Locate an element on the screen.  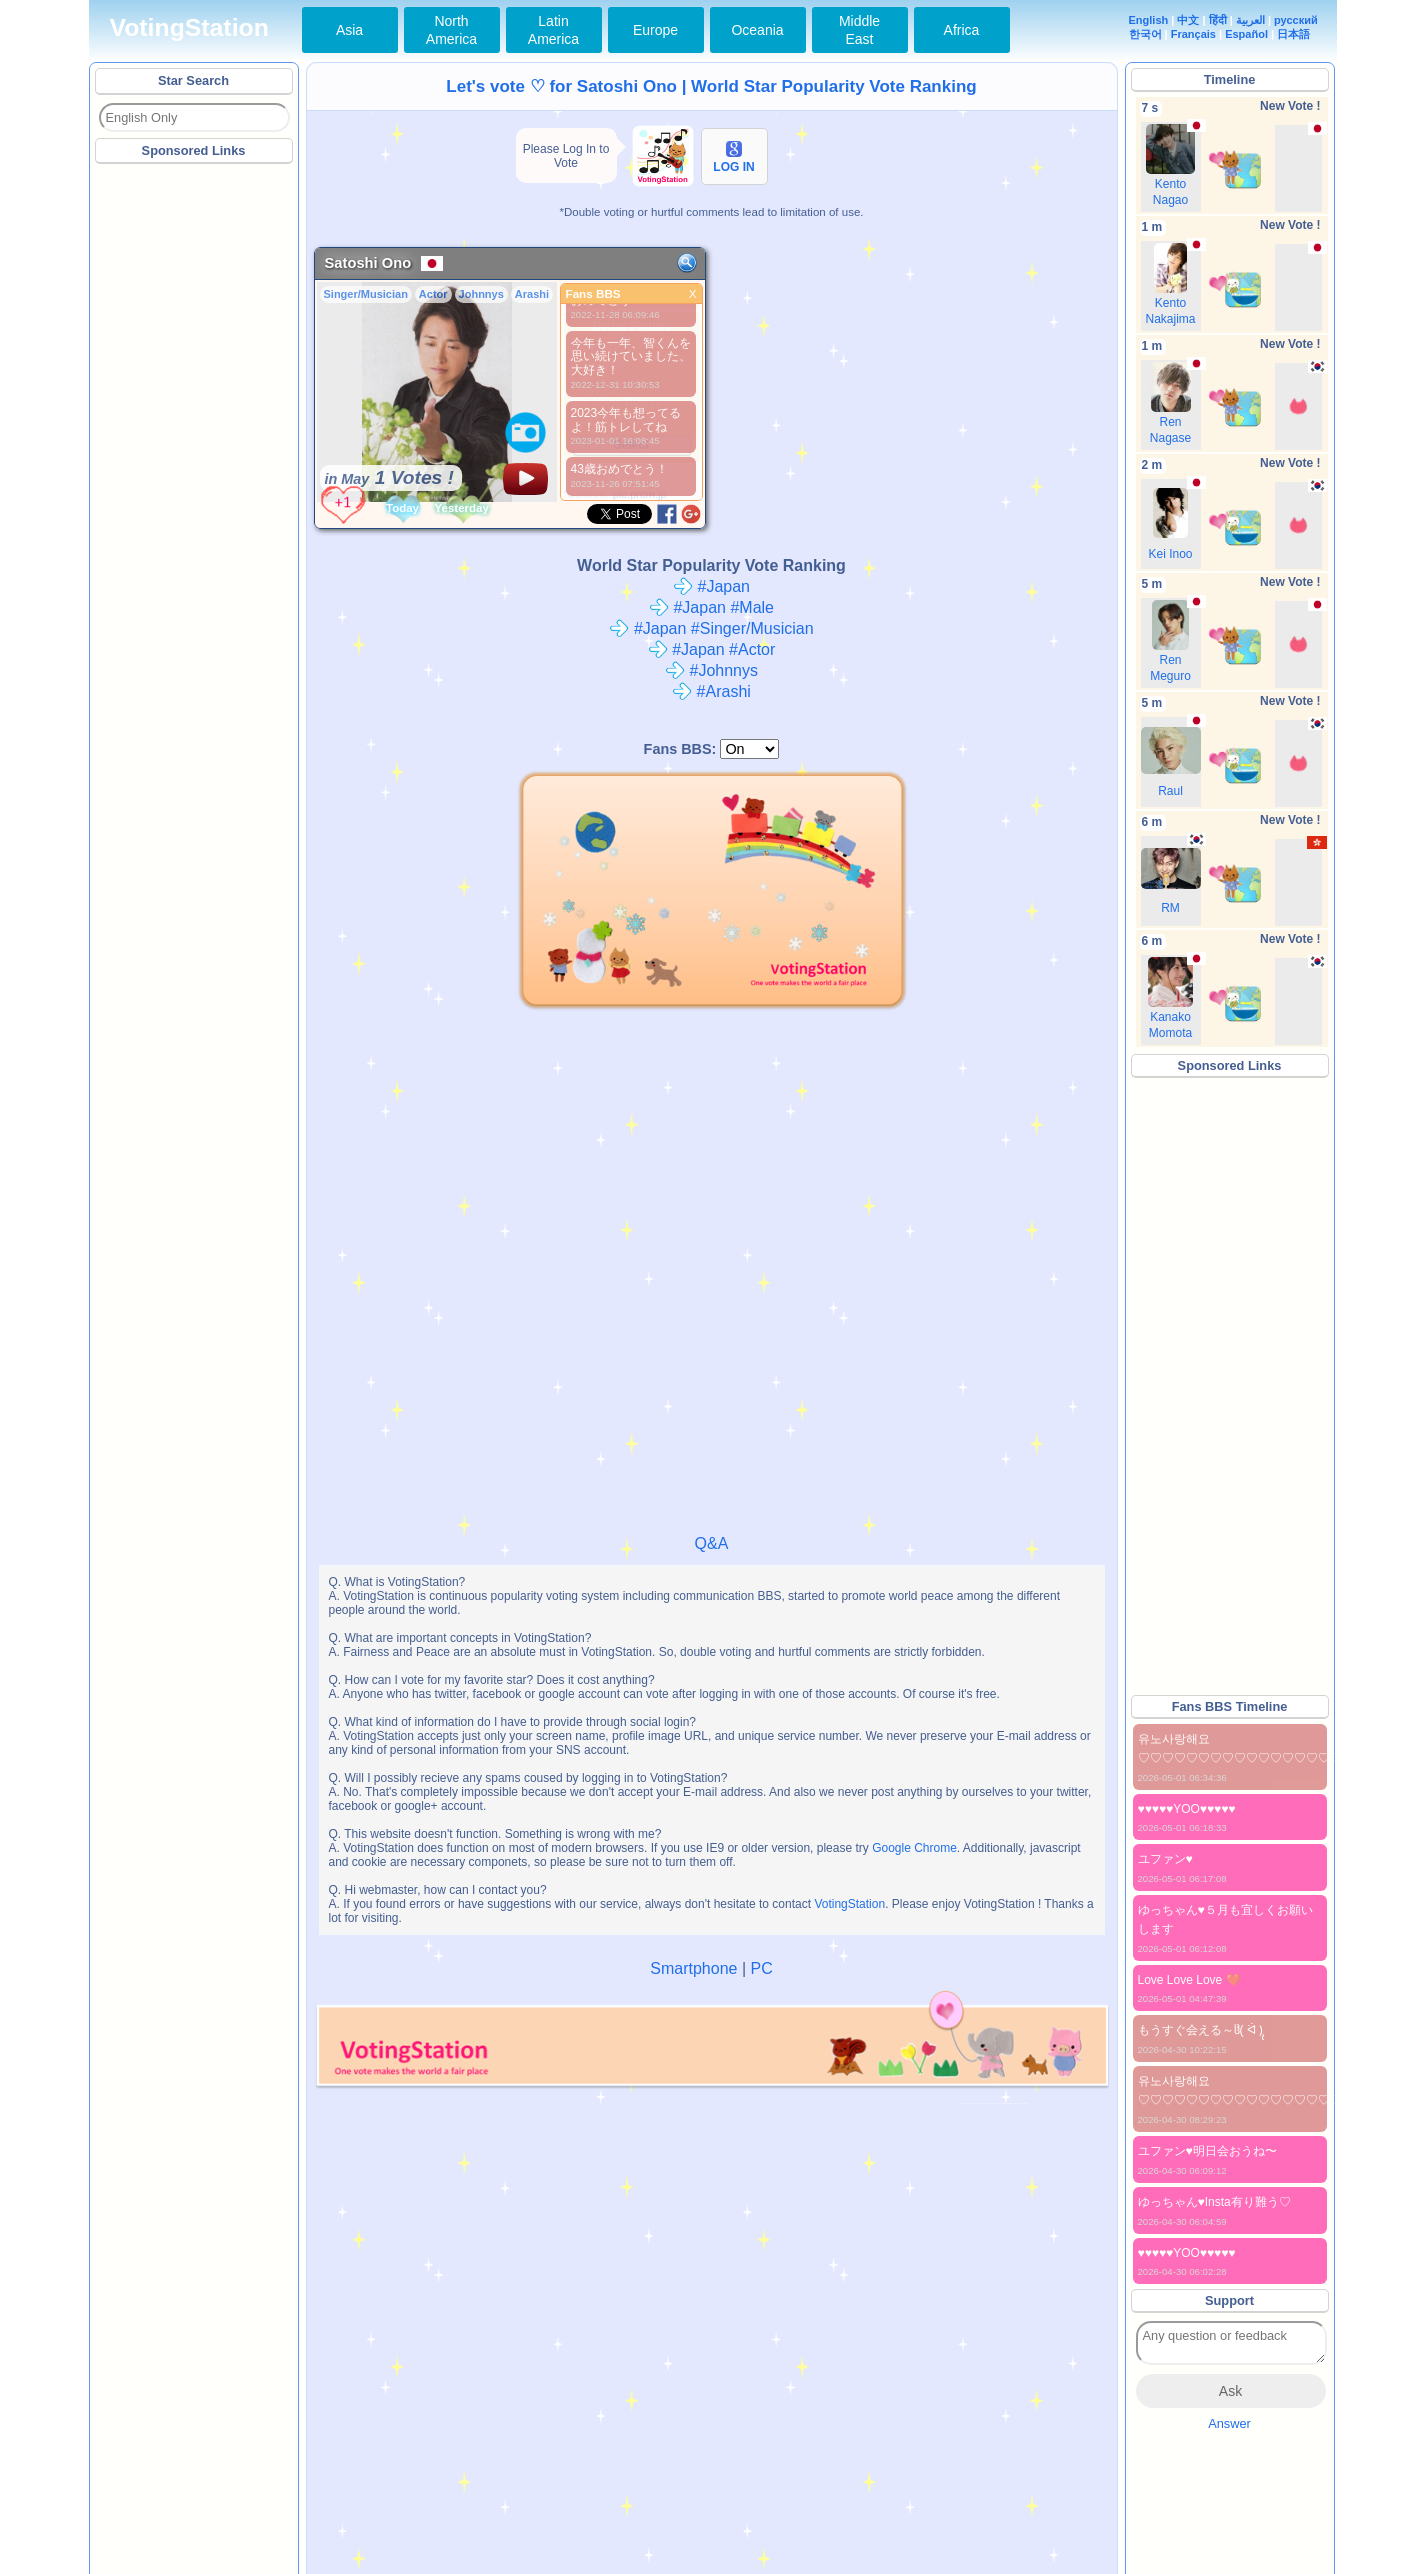
Español is located at coordinates (1246, 34).